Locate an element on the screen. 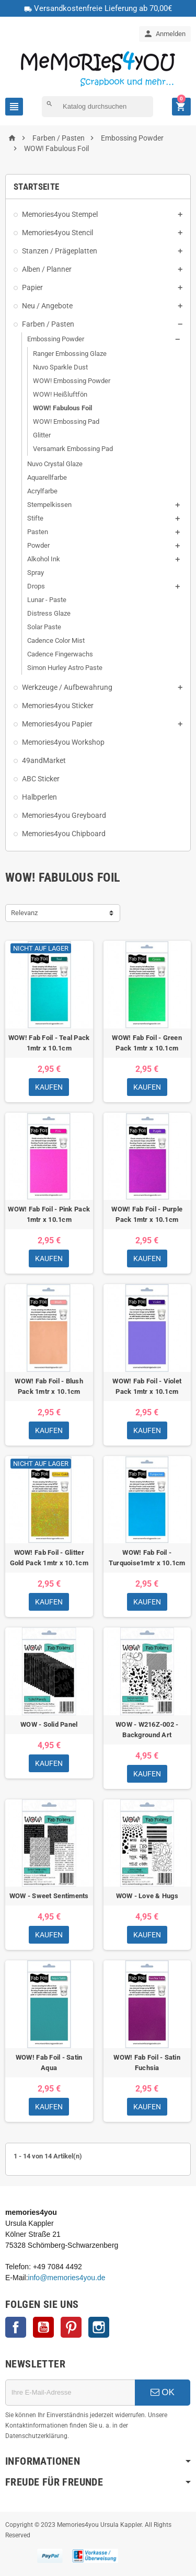 This screenshot has height=2576, width=196. Embossing Powder is located at coordinates (55, 339).